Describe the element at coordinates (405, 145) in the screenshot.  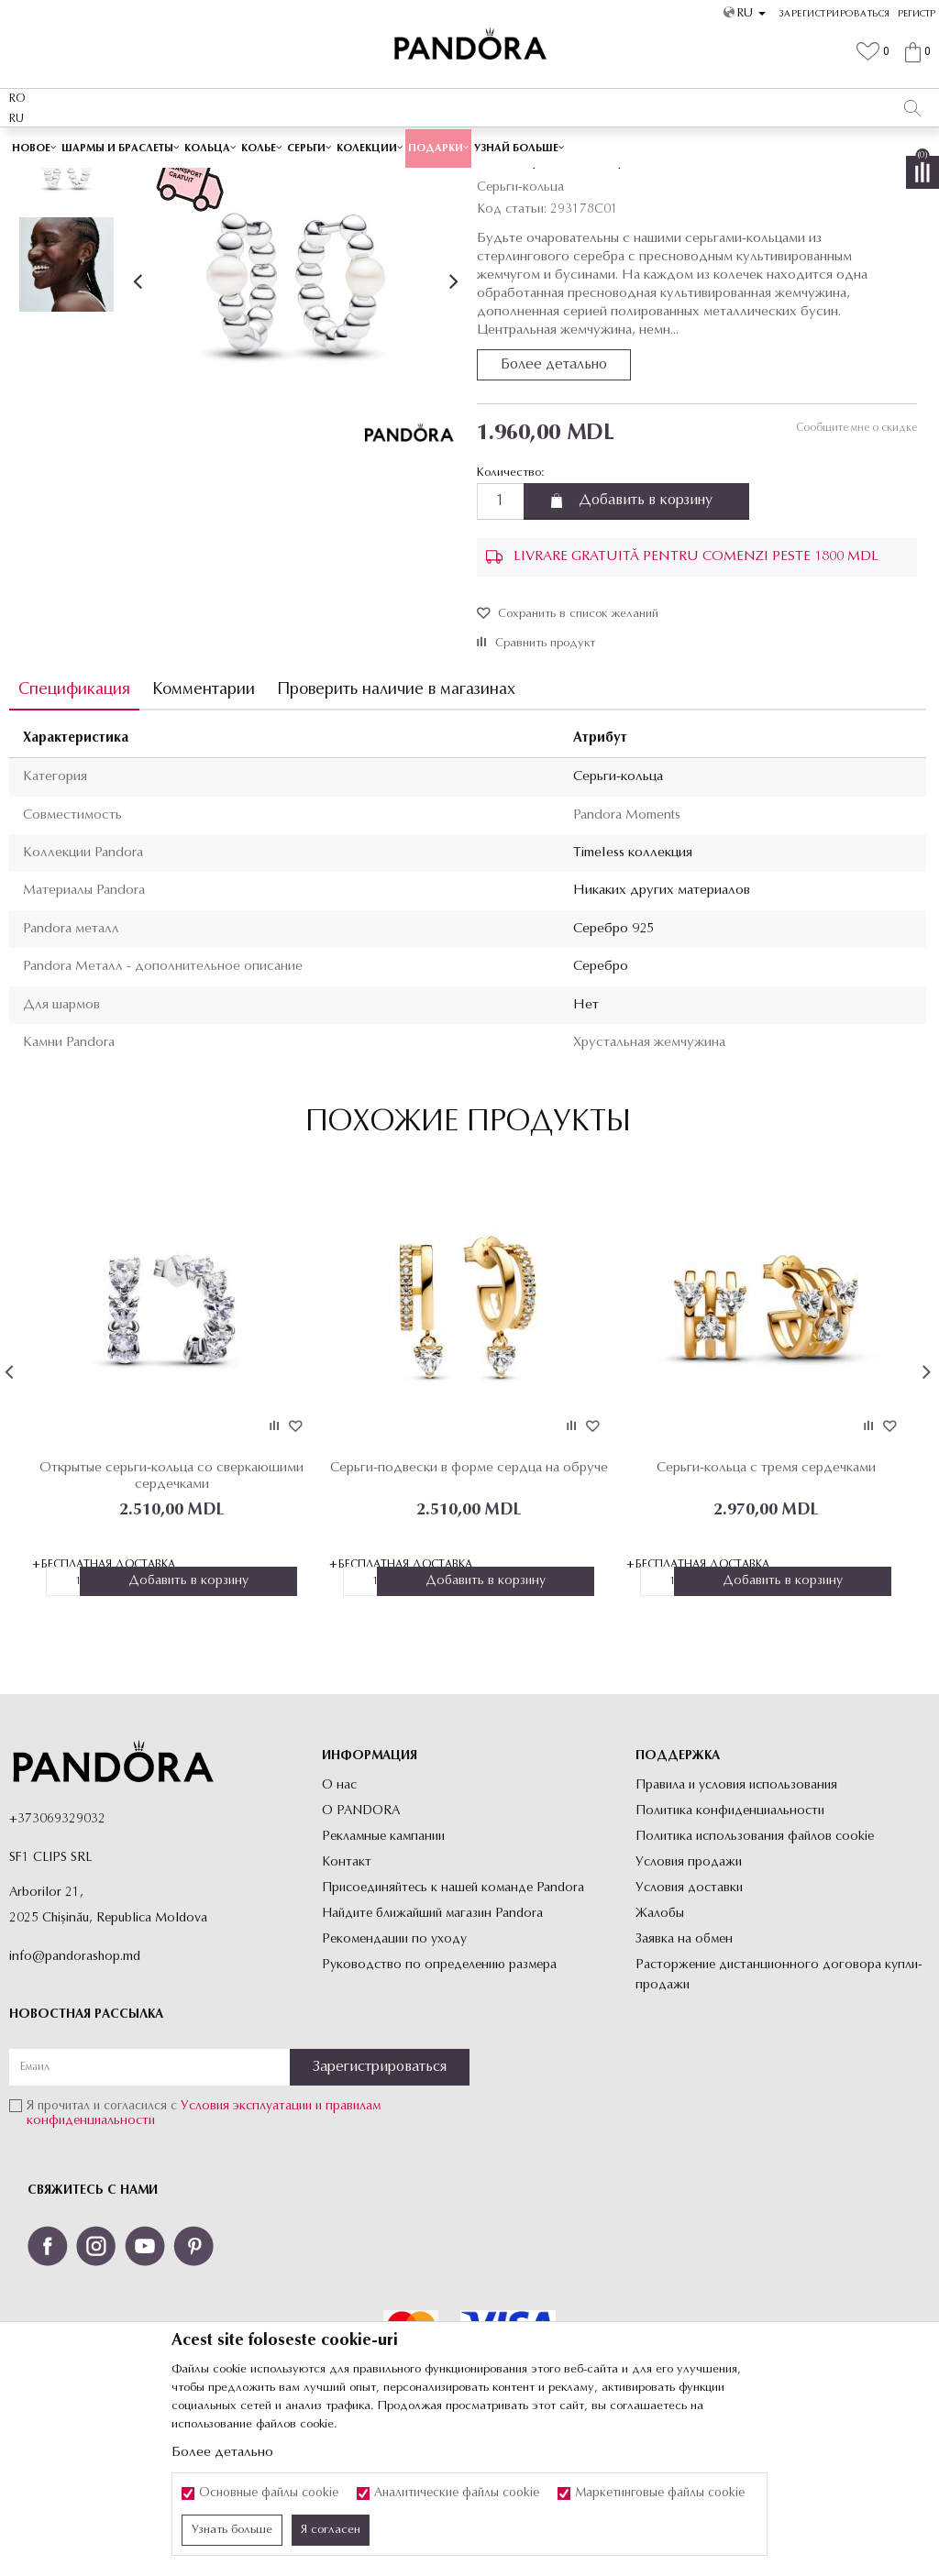
I see `Cutie cadou premium✅` at that location.